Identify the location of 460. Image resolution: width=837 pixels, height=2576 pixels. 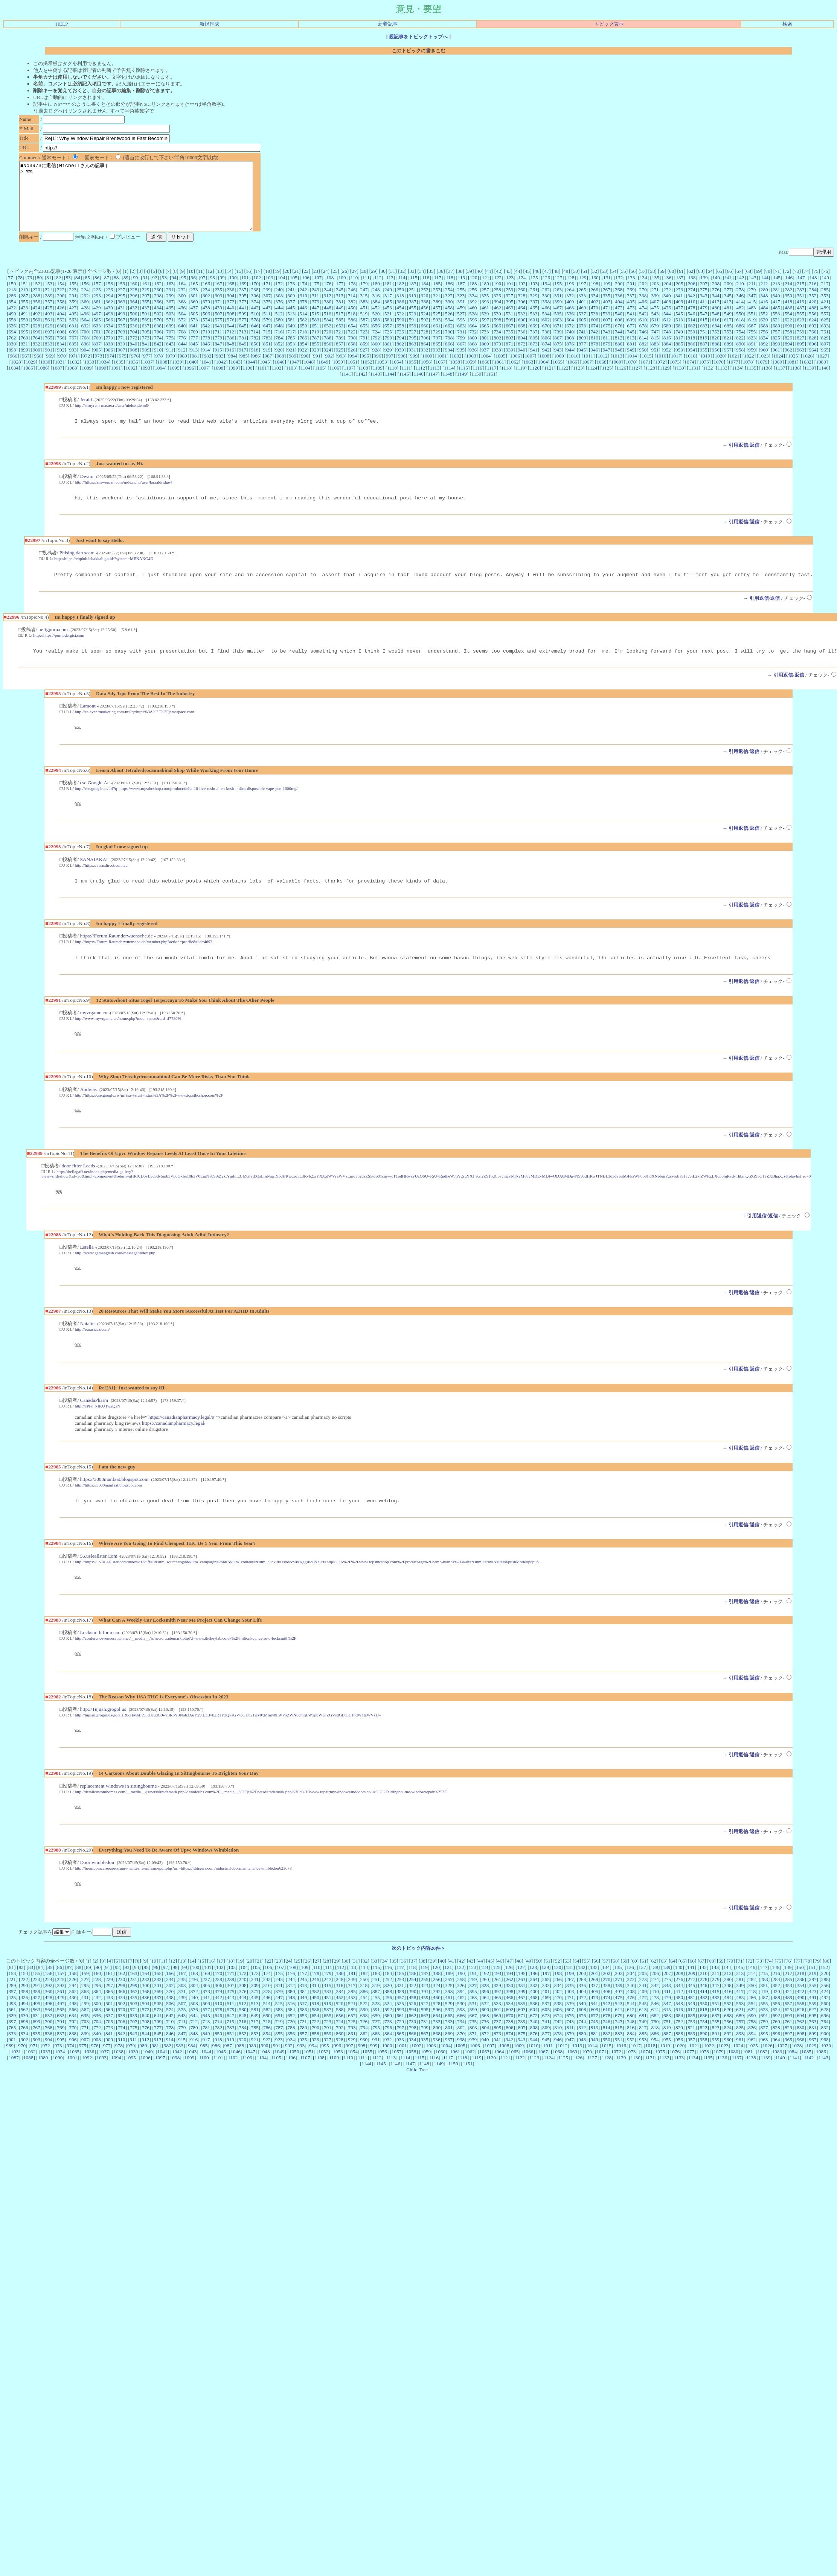
(473, 321).